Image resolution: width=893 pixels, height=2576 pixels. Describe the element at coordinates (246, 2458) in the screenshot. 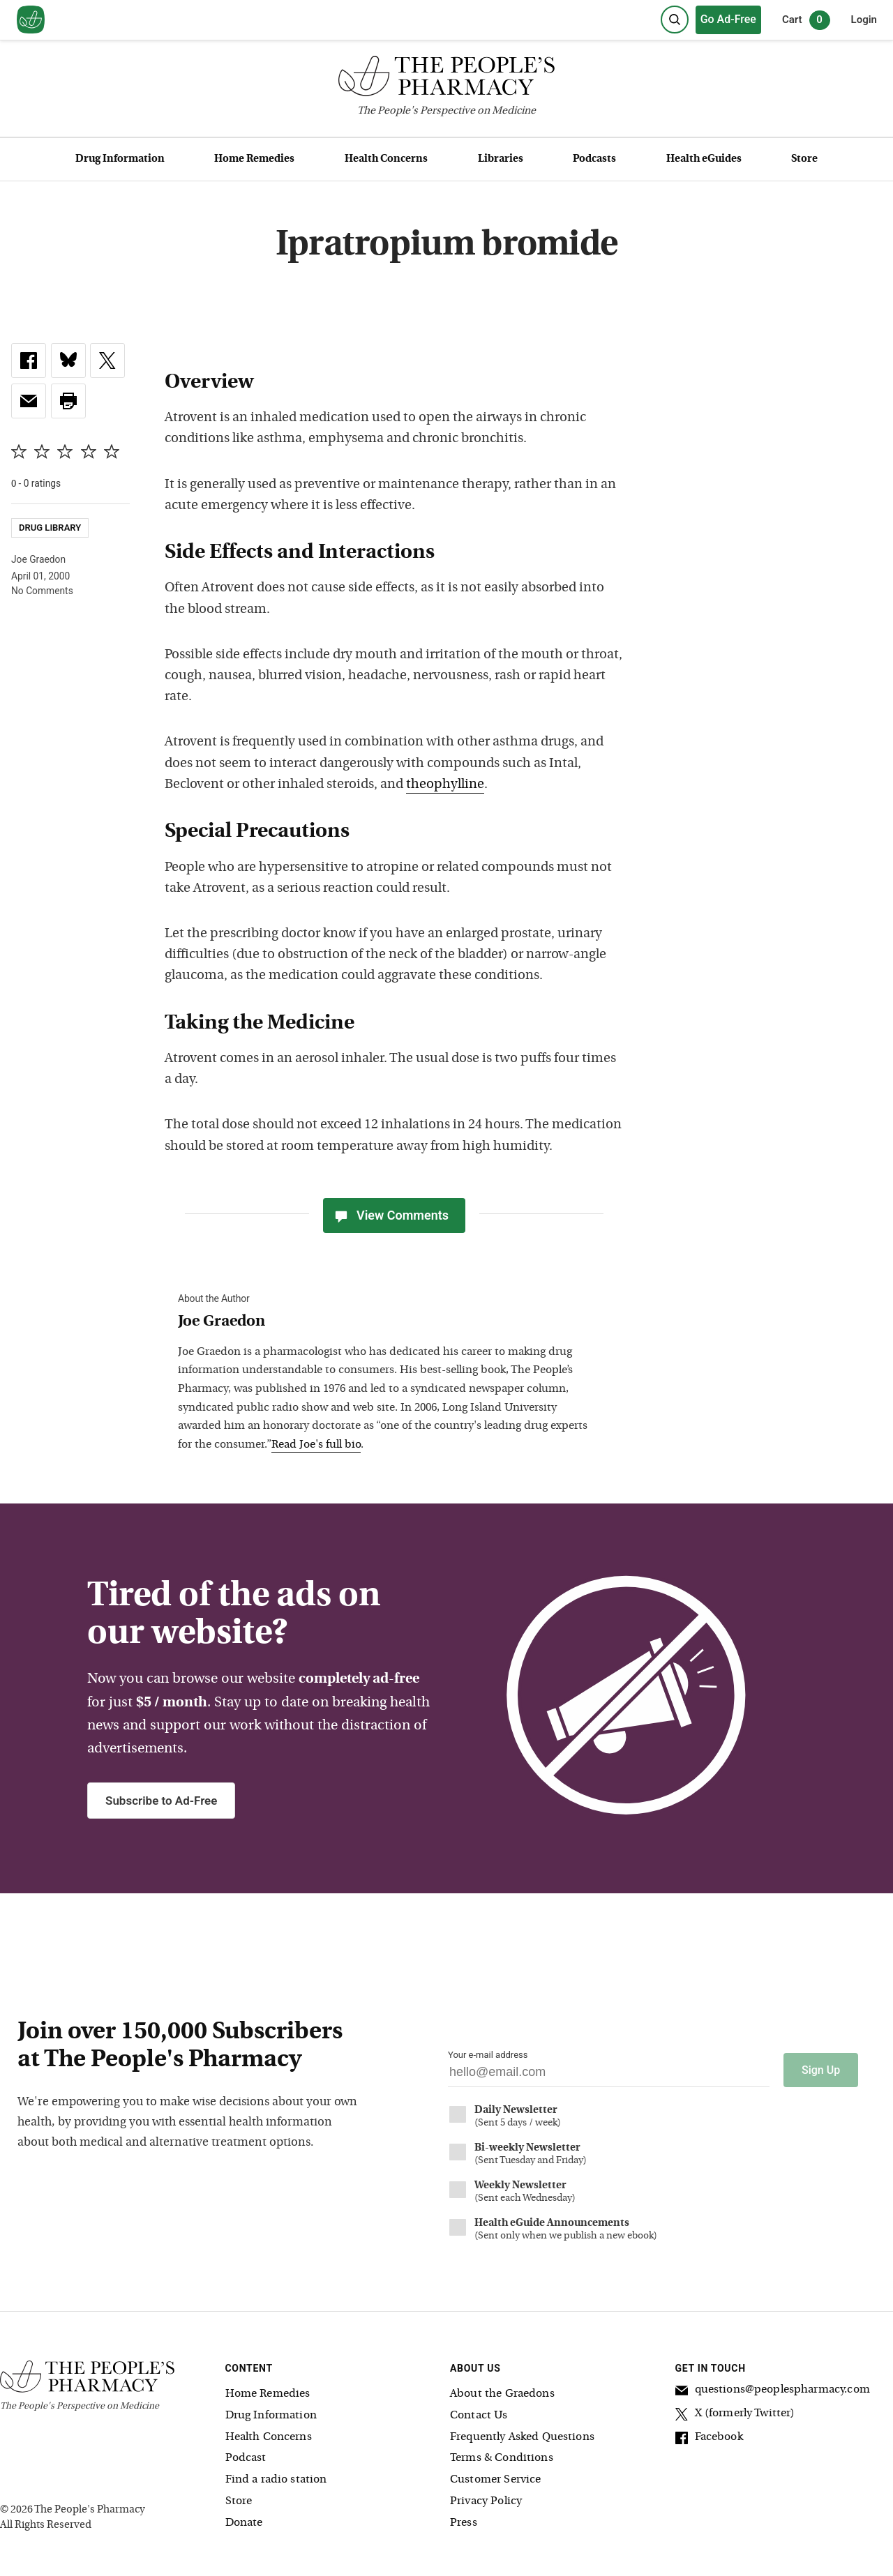

I see `Podcast` at that location.